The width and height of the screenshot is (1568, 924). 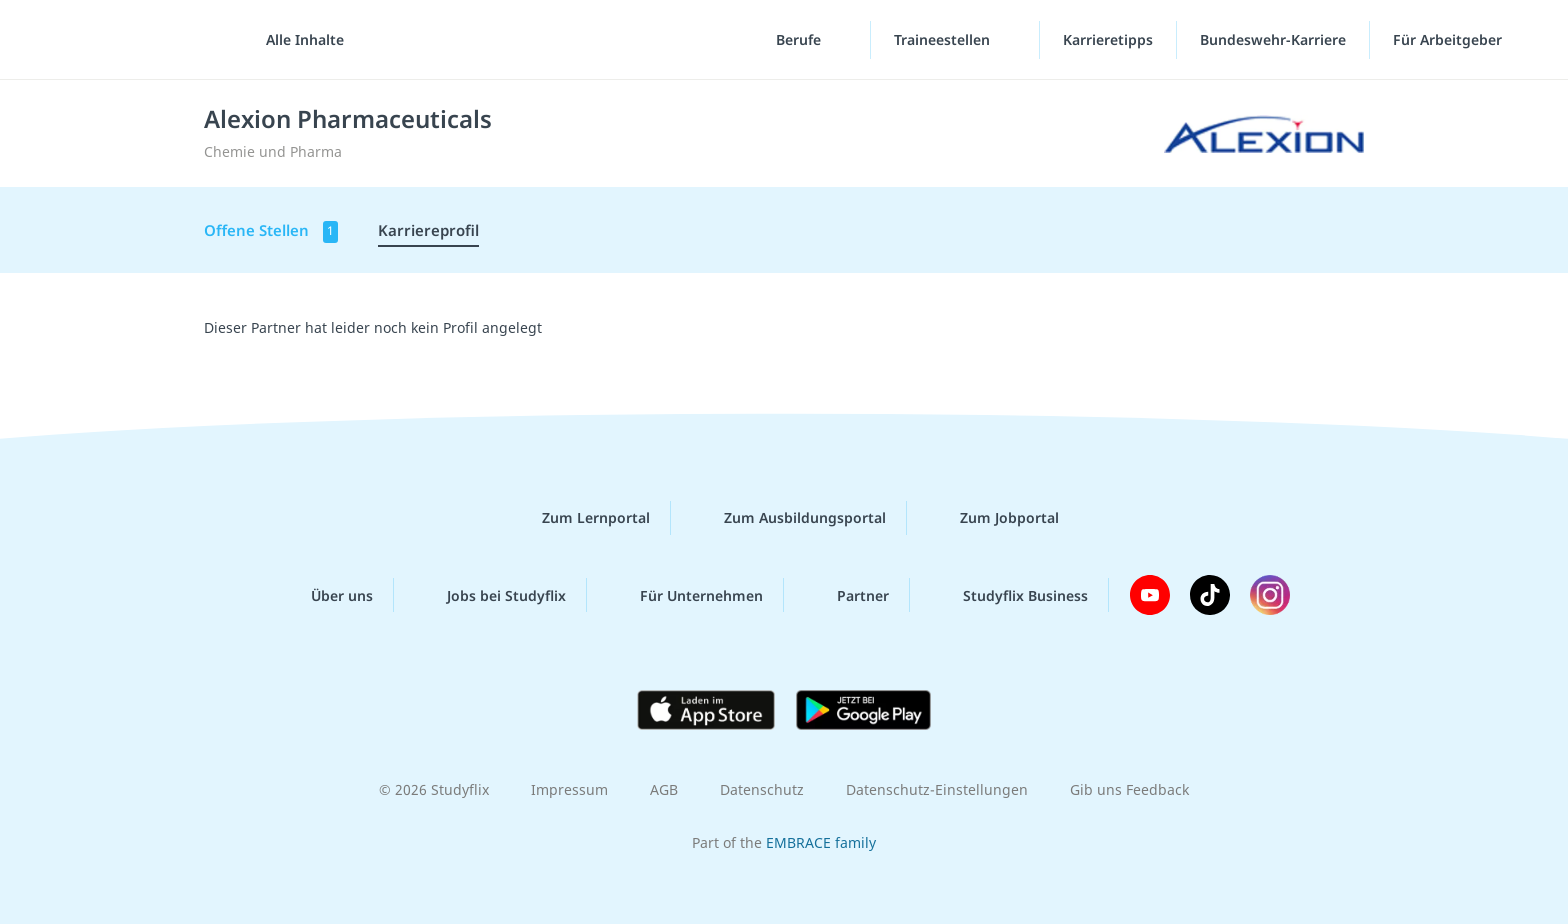 I want to click on [Alle Inhalte], so click(x=298, y=40).